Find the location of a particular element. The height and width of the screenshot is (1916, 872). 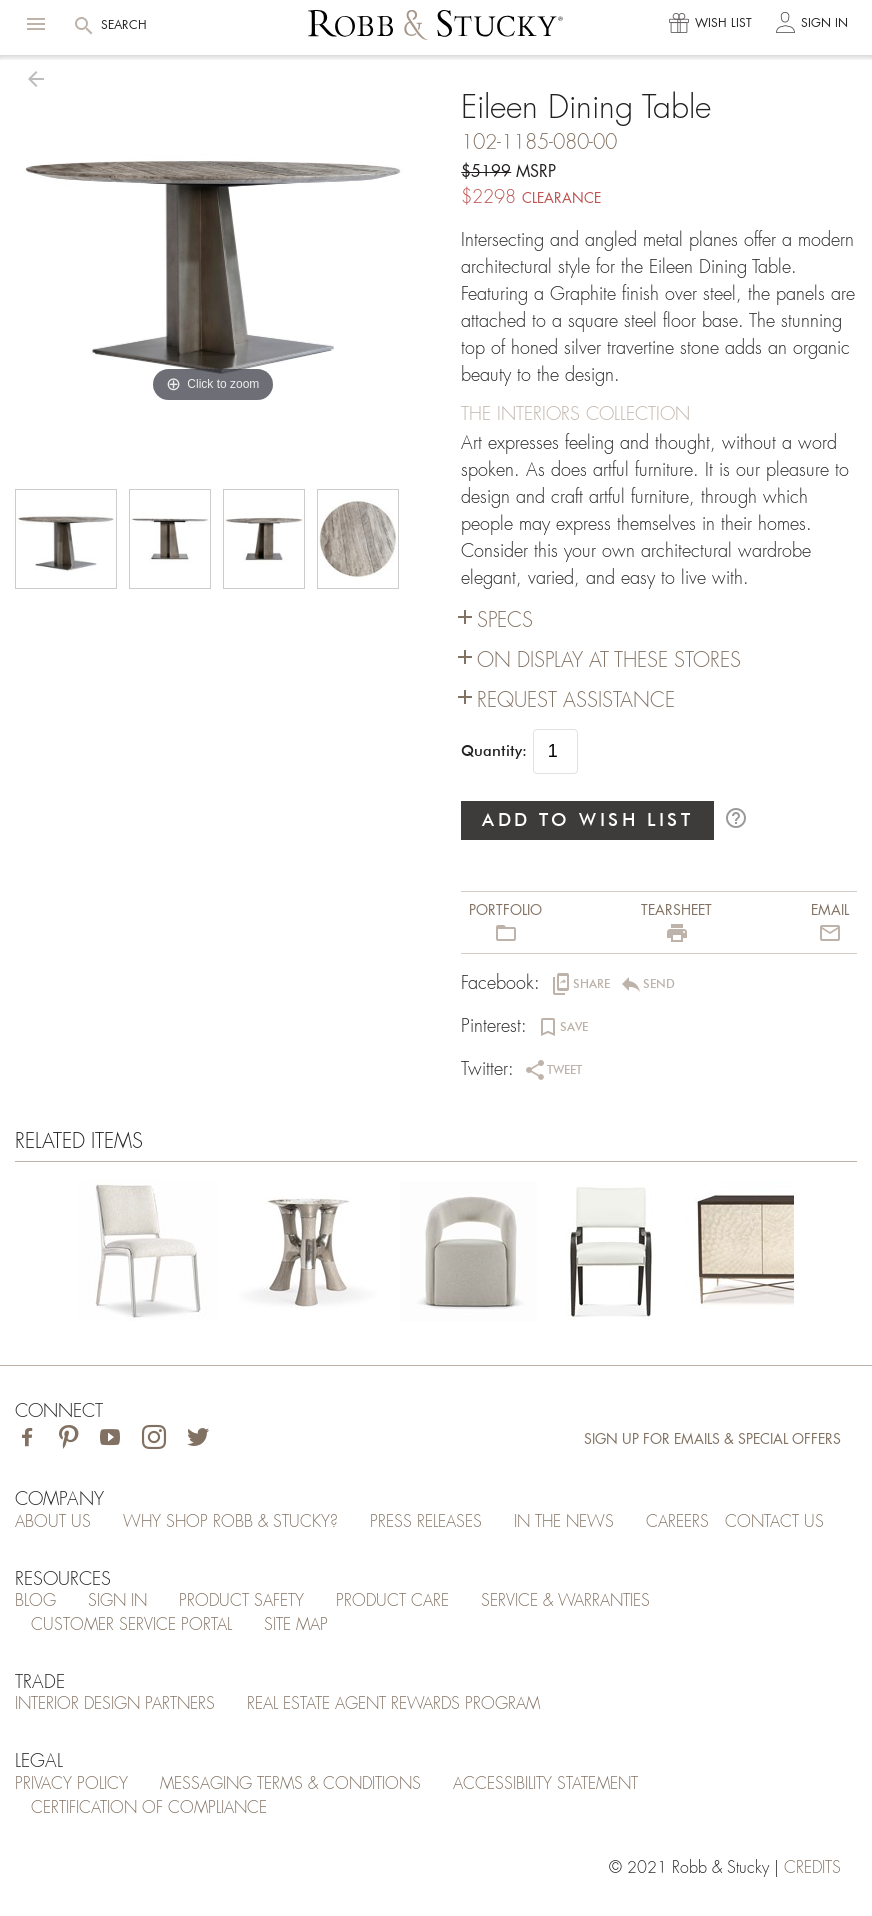

Press Releases is located at coordinates (426, 1522).